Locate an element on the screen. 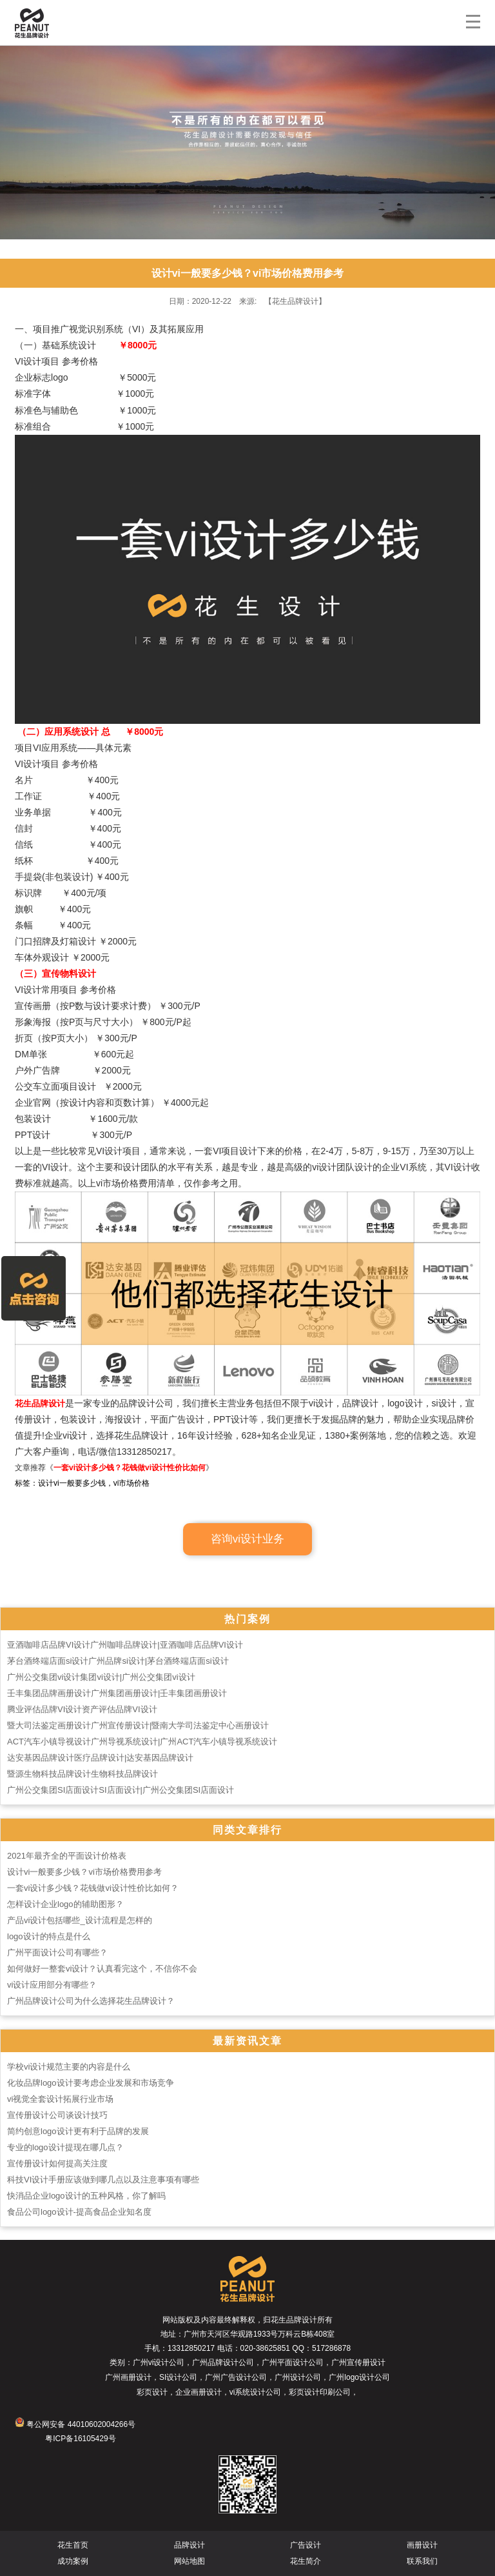 The image size is (495, 2576). 网站地图 is located at coordinates (189, 2561).